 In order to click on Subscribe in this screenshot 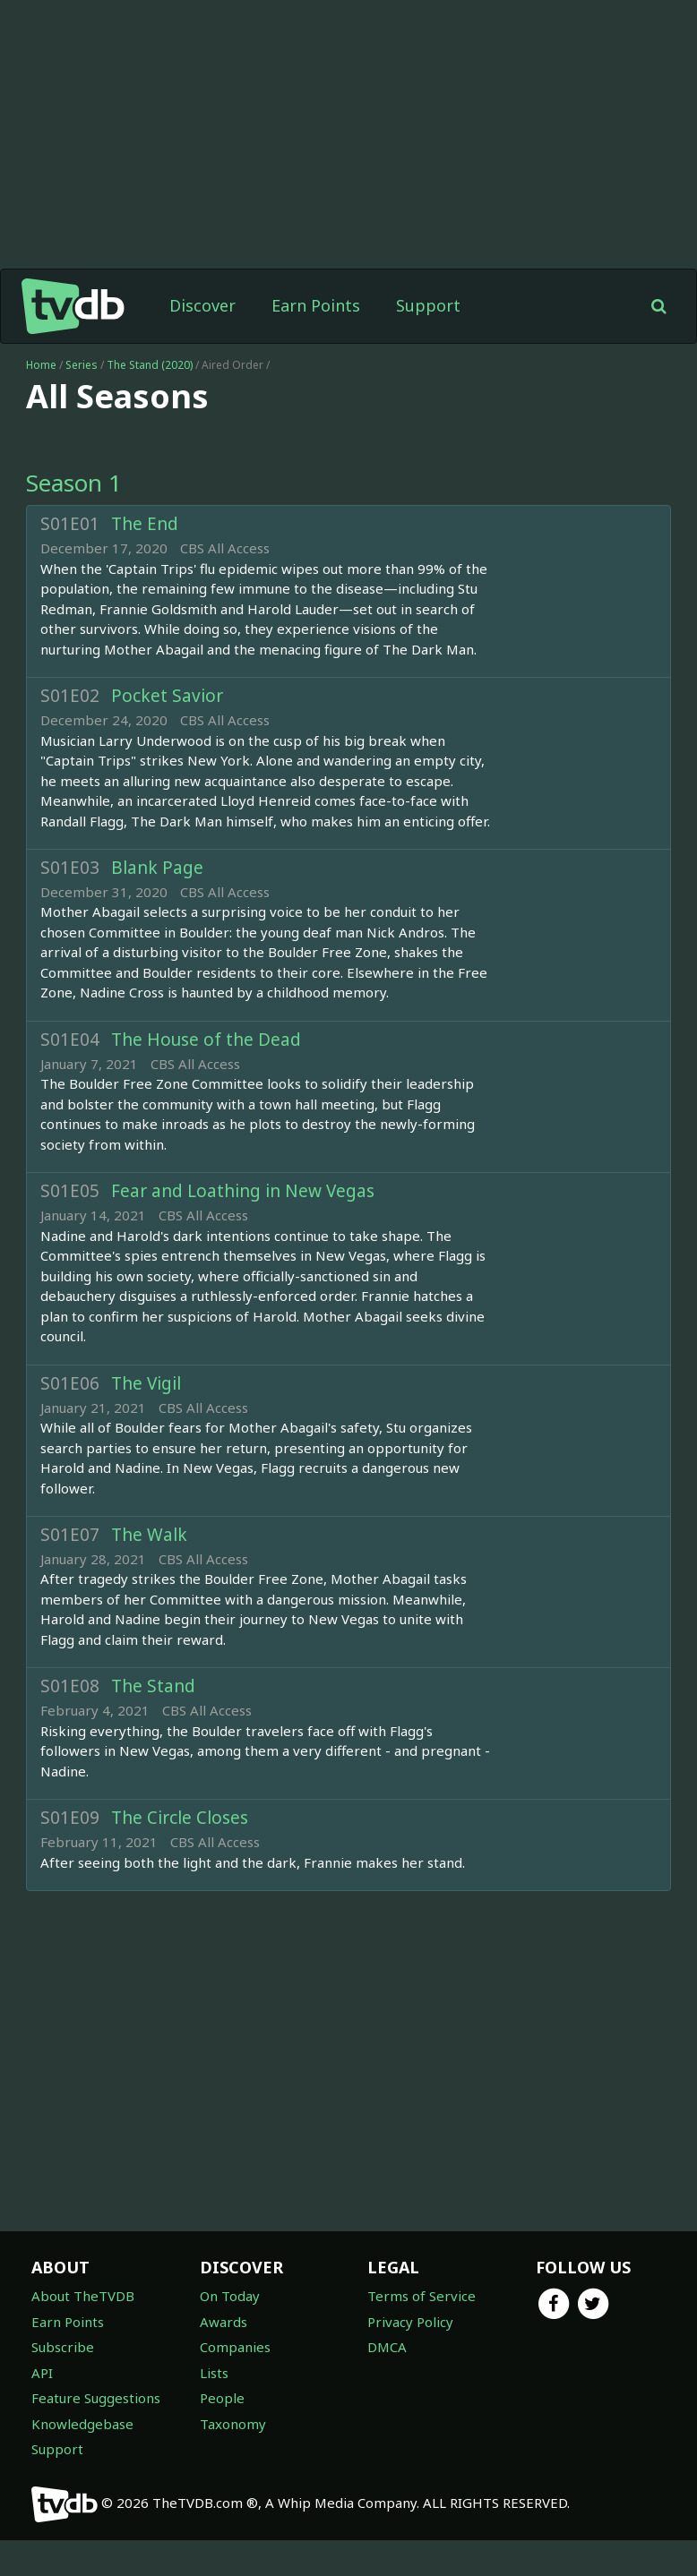, I will do `click(62, 2347)`.